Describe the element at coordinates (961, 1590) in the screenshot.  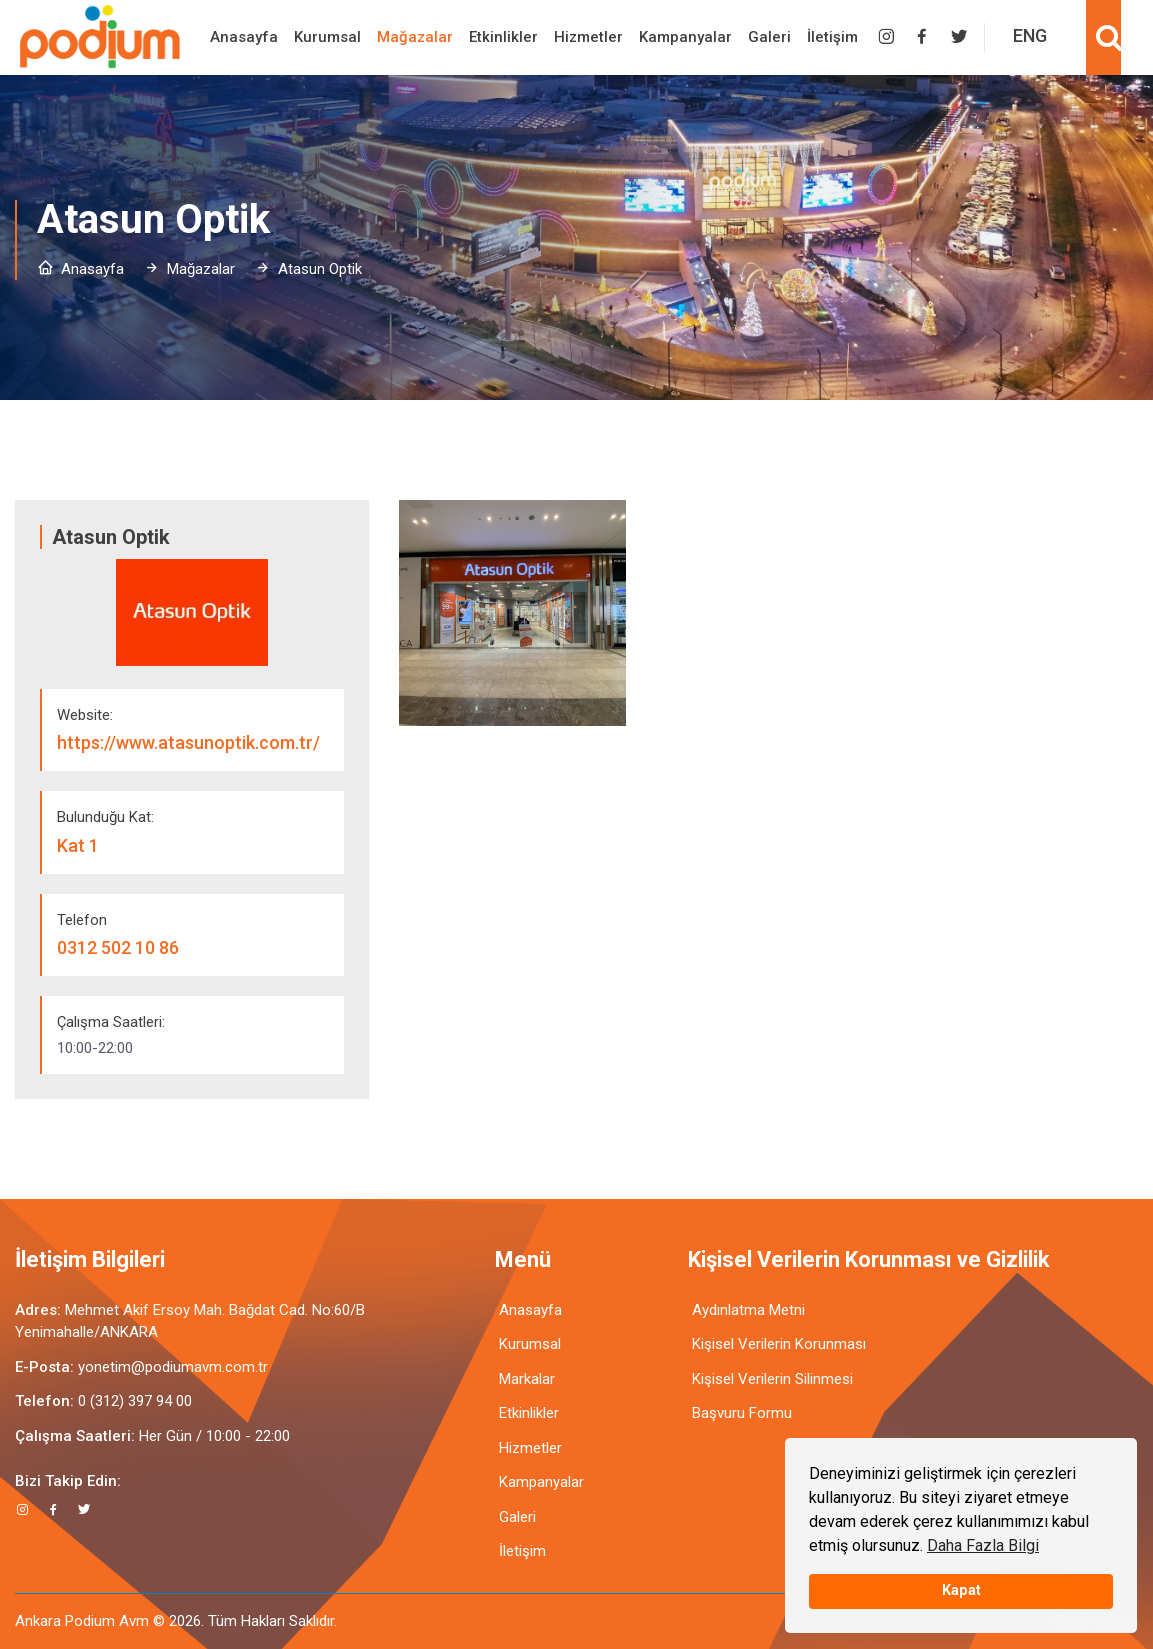
I see `Kapat` at that location.